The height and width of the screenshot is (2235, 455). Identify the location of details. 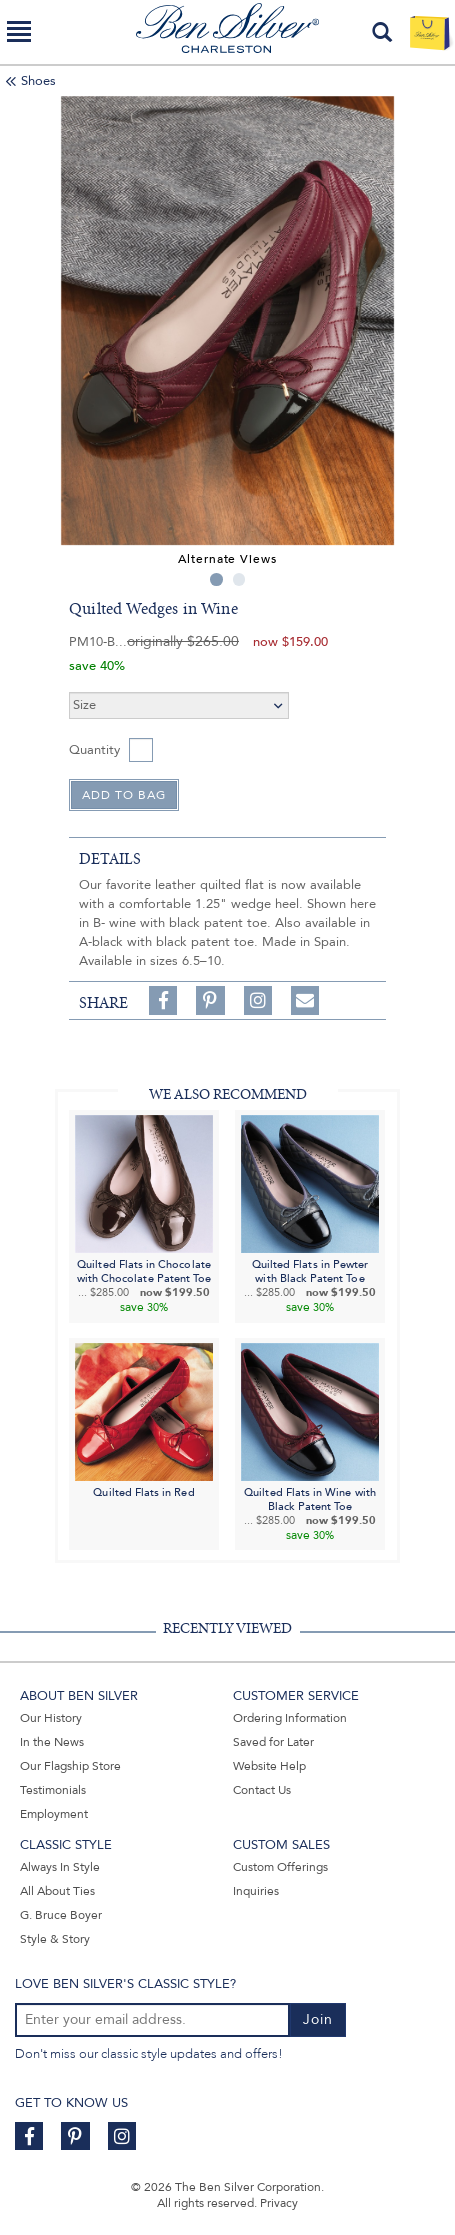
(110, 859).